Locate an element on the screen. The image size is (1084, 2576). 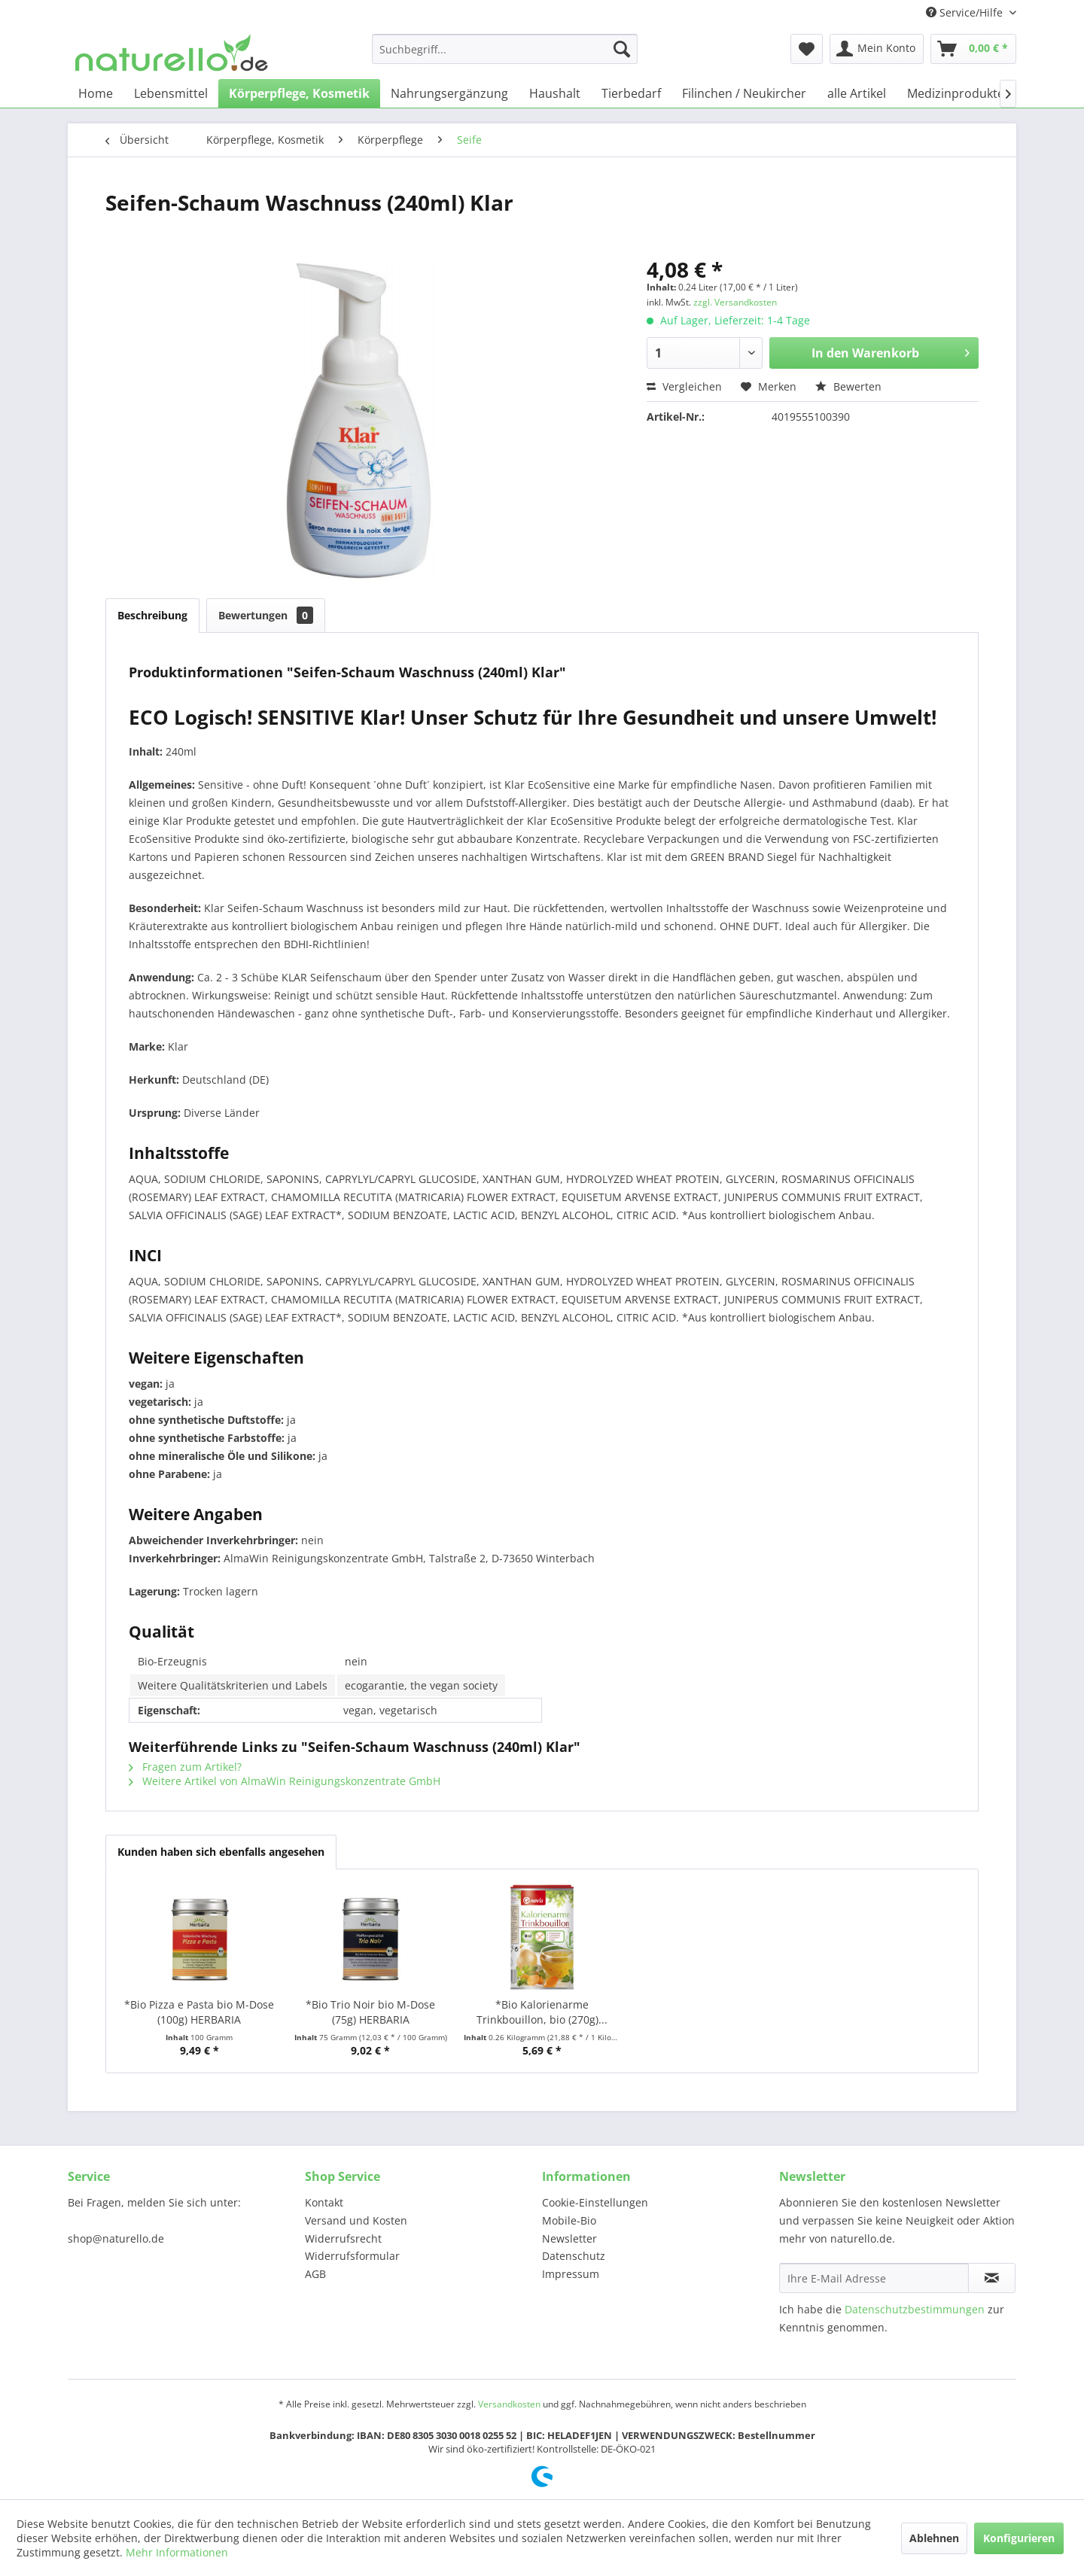
Mobile-Bio is located at coordinates (569, 2220).